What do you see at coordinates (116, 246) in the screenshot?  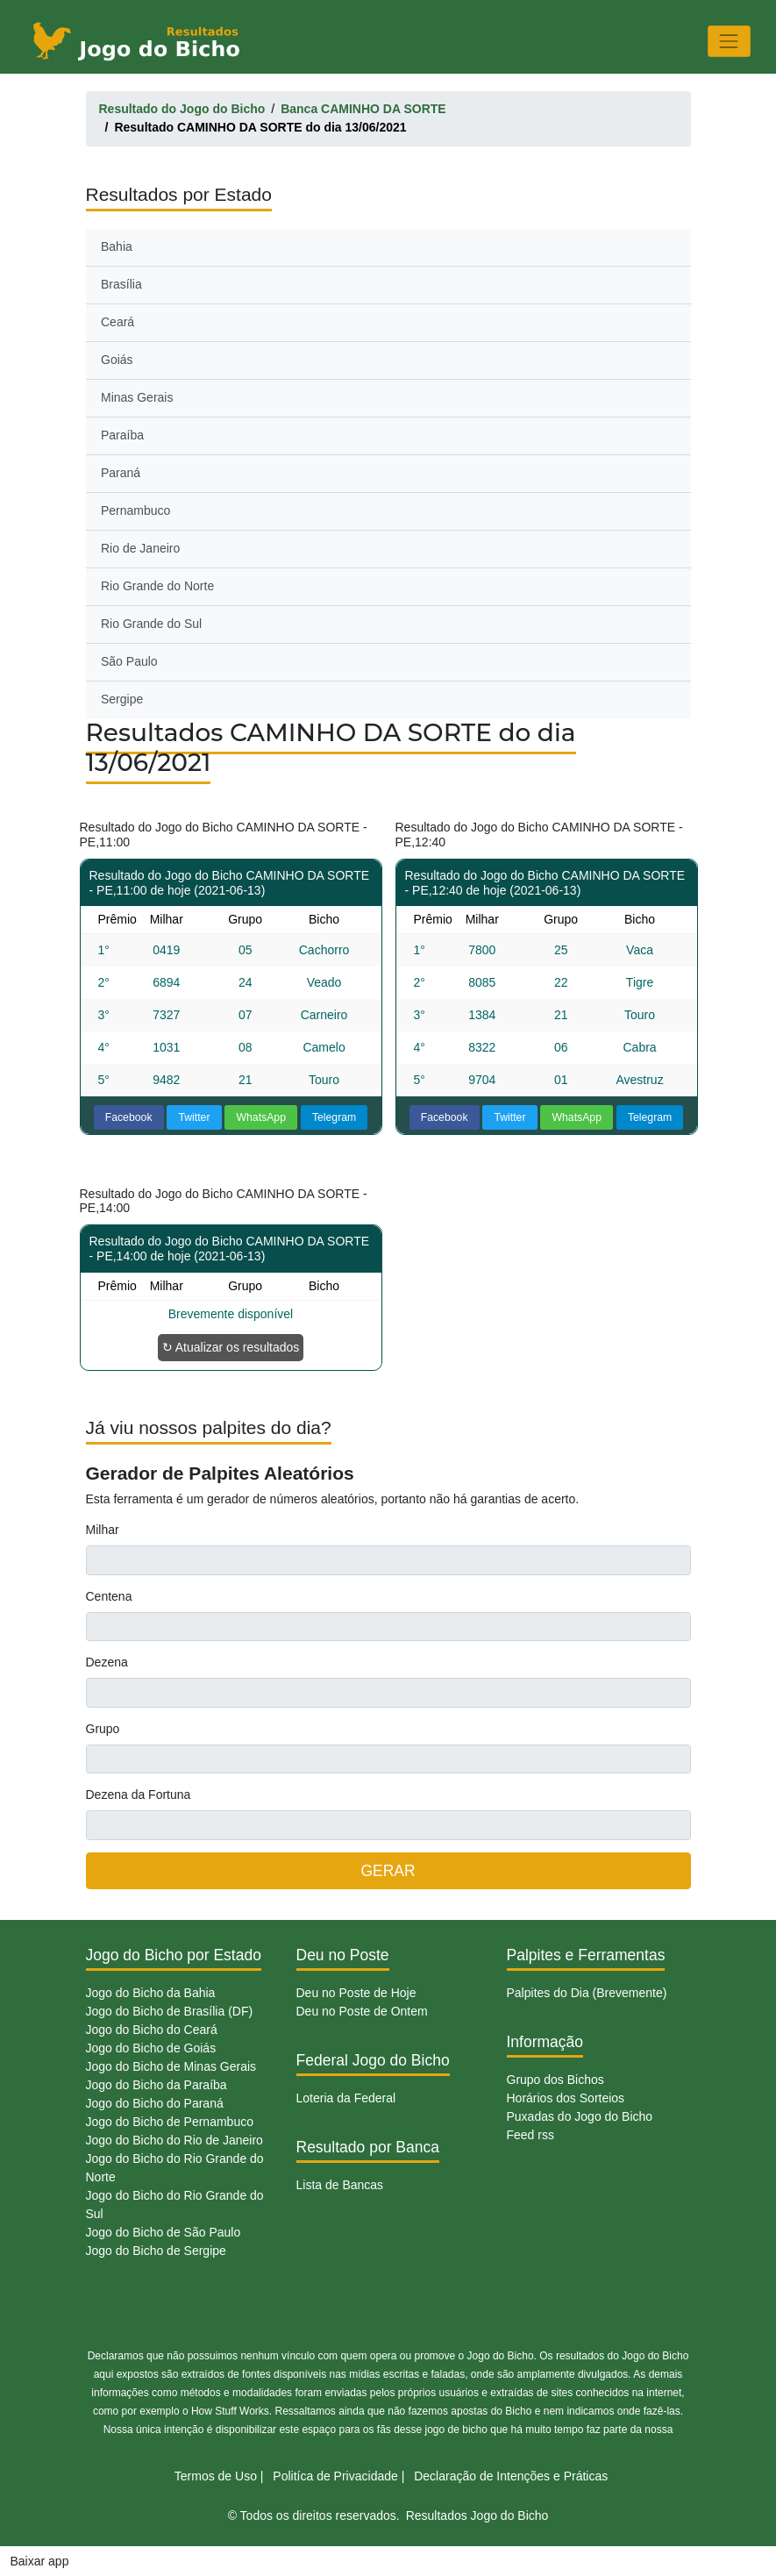 I see `Bahia` at bounding box center [116, 246].